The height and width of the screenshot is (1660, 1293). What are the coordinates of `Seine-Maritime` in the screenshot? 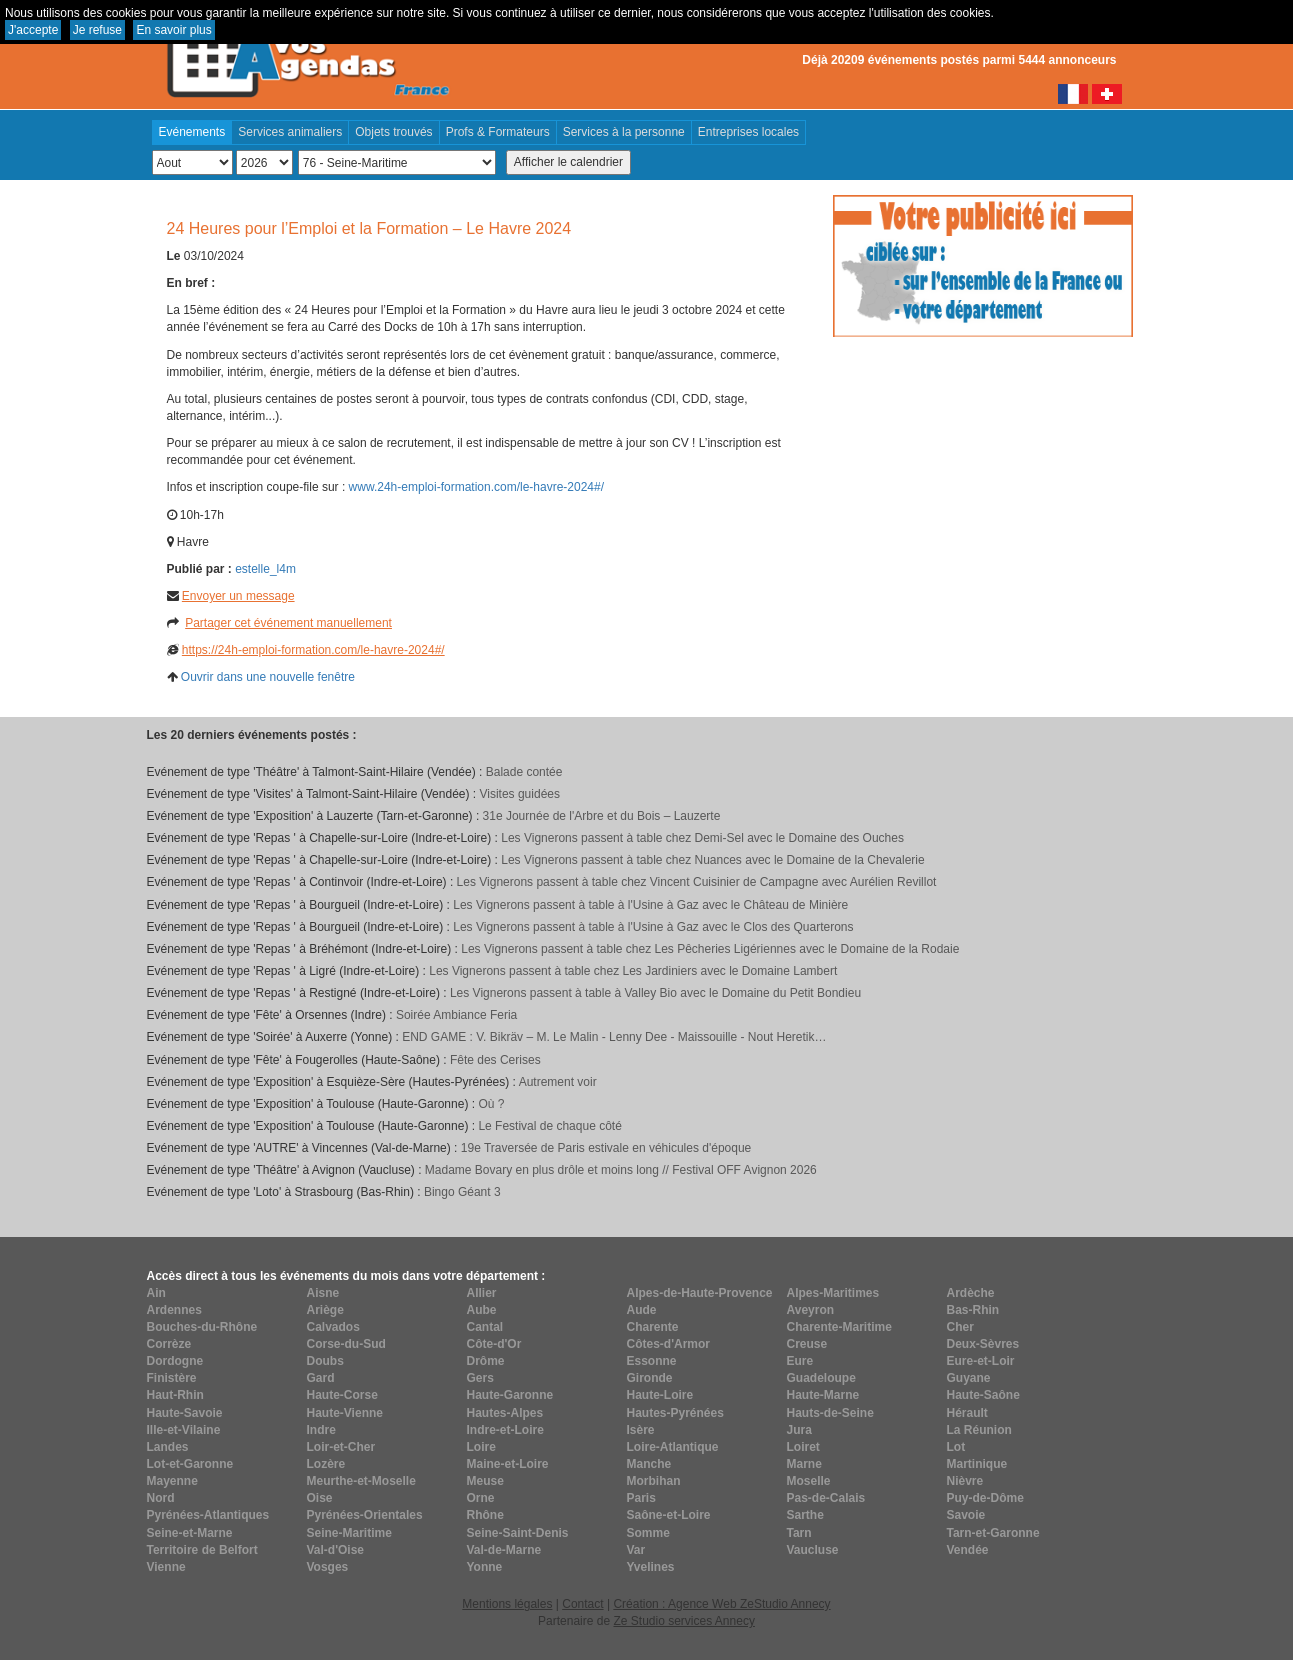 It's located at (349, 1533).